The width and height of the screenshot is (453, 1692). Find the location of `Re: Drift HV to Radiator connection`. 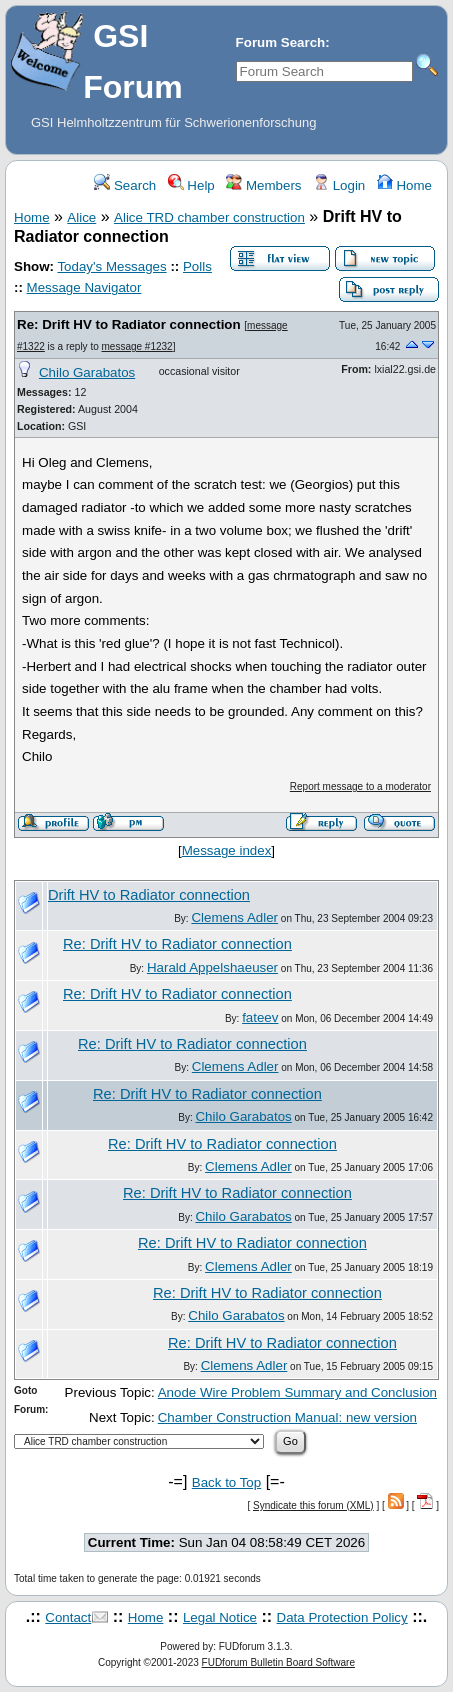

Re: Drift HV to Radiator connection is located at coordinates (129, 324).